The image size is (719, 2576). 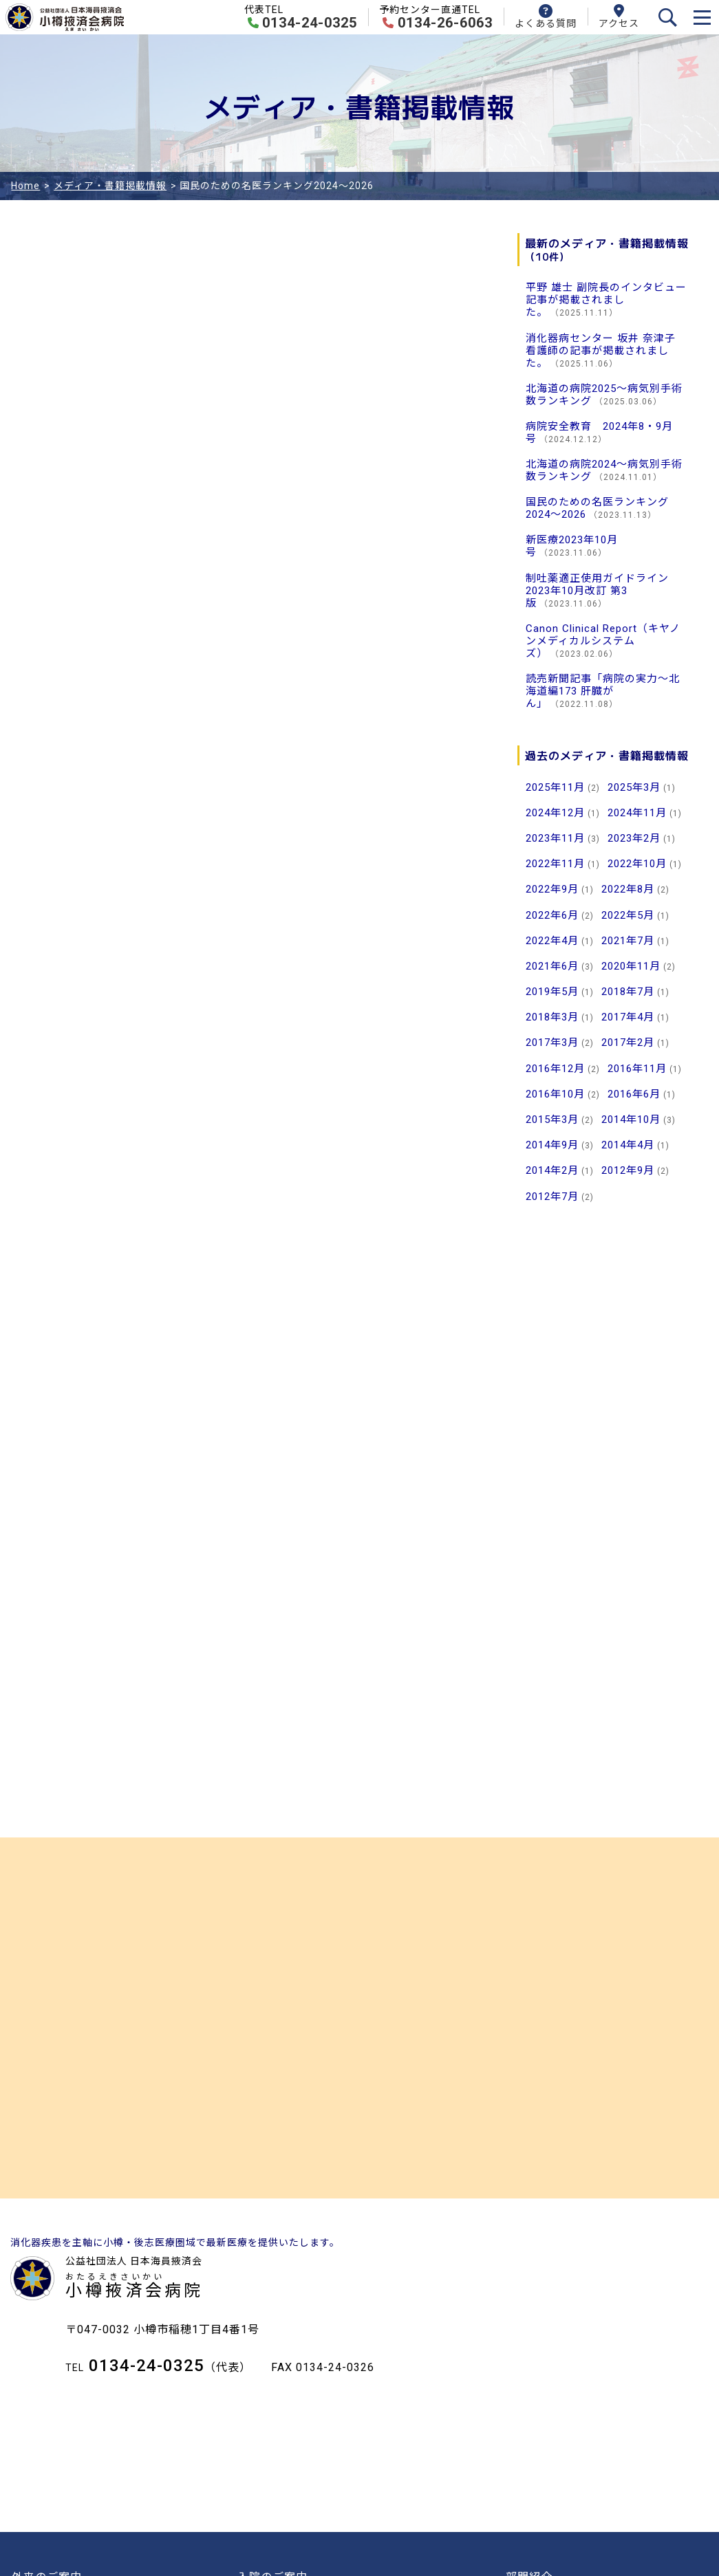 I want to click on 2020年11月, so click(x=631, y=966).